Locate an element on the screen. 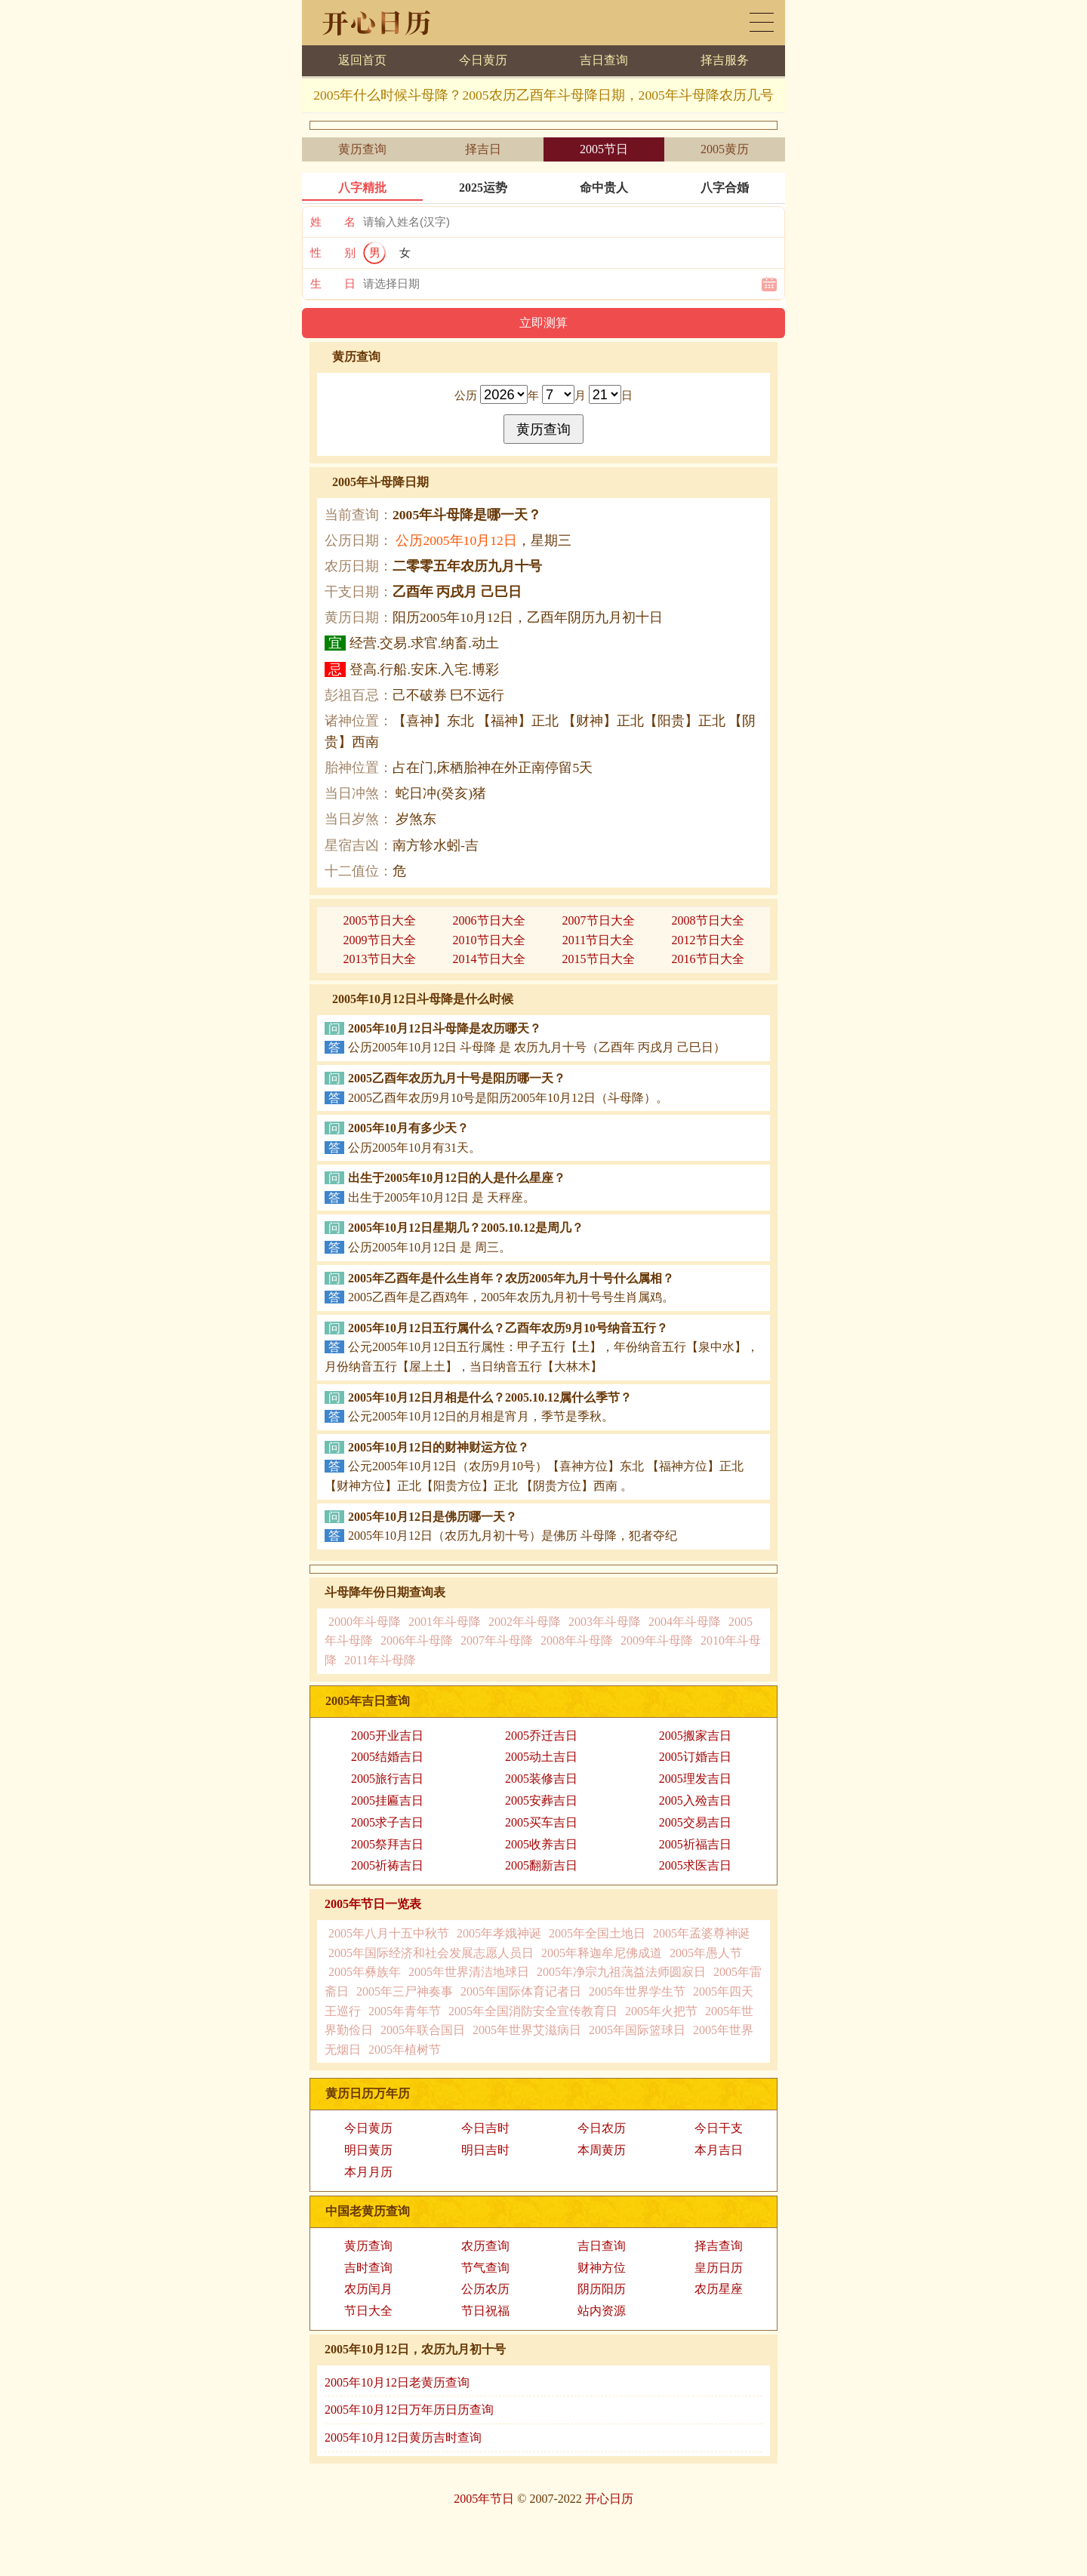 Image resolution: width=1087 pixels, height=2576 pixels. 2005年节日 is located at coordinates (484, 2498).